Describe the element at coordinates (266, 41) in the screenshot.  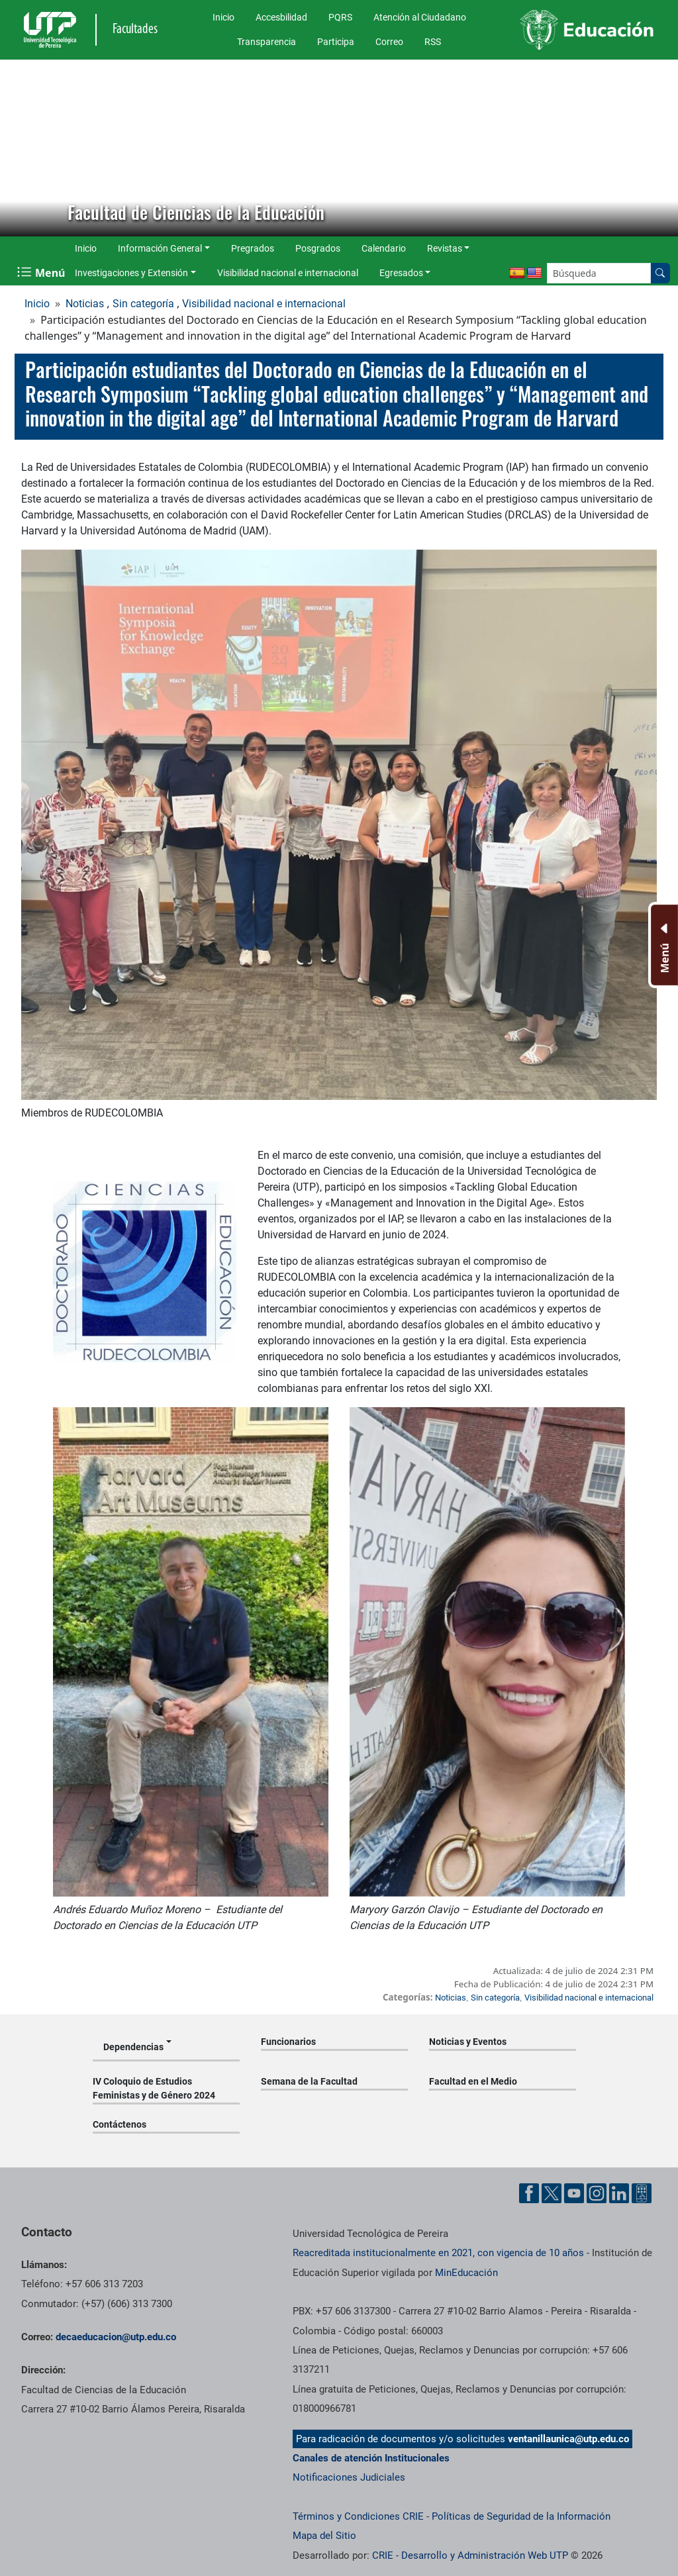
I see `Transparencia` at that location.